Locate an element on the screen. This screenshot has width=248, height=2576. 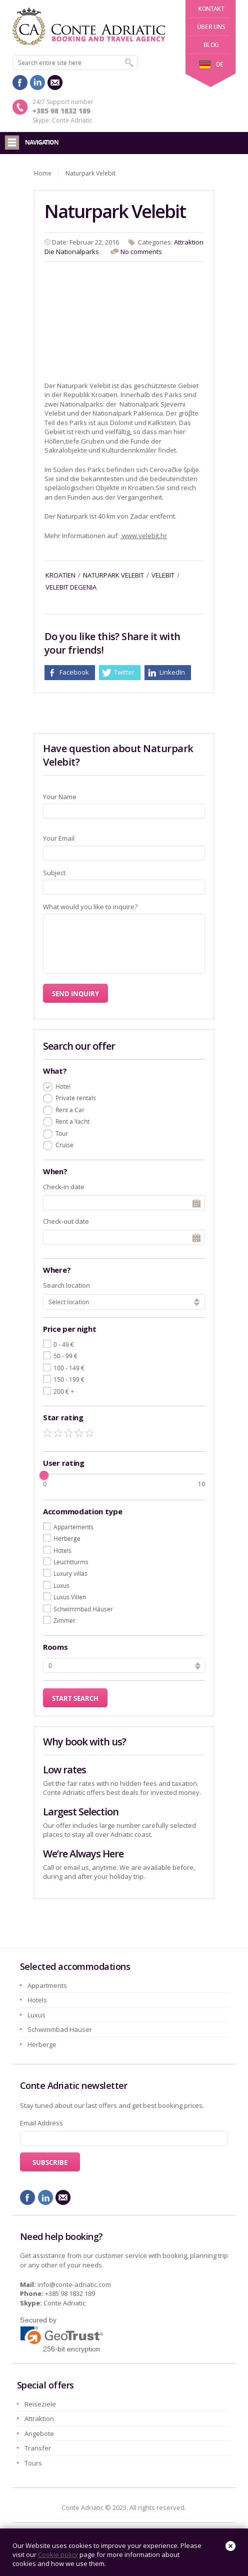
info@conte-adriatic.com is located at coordinates (74, 2284).